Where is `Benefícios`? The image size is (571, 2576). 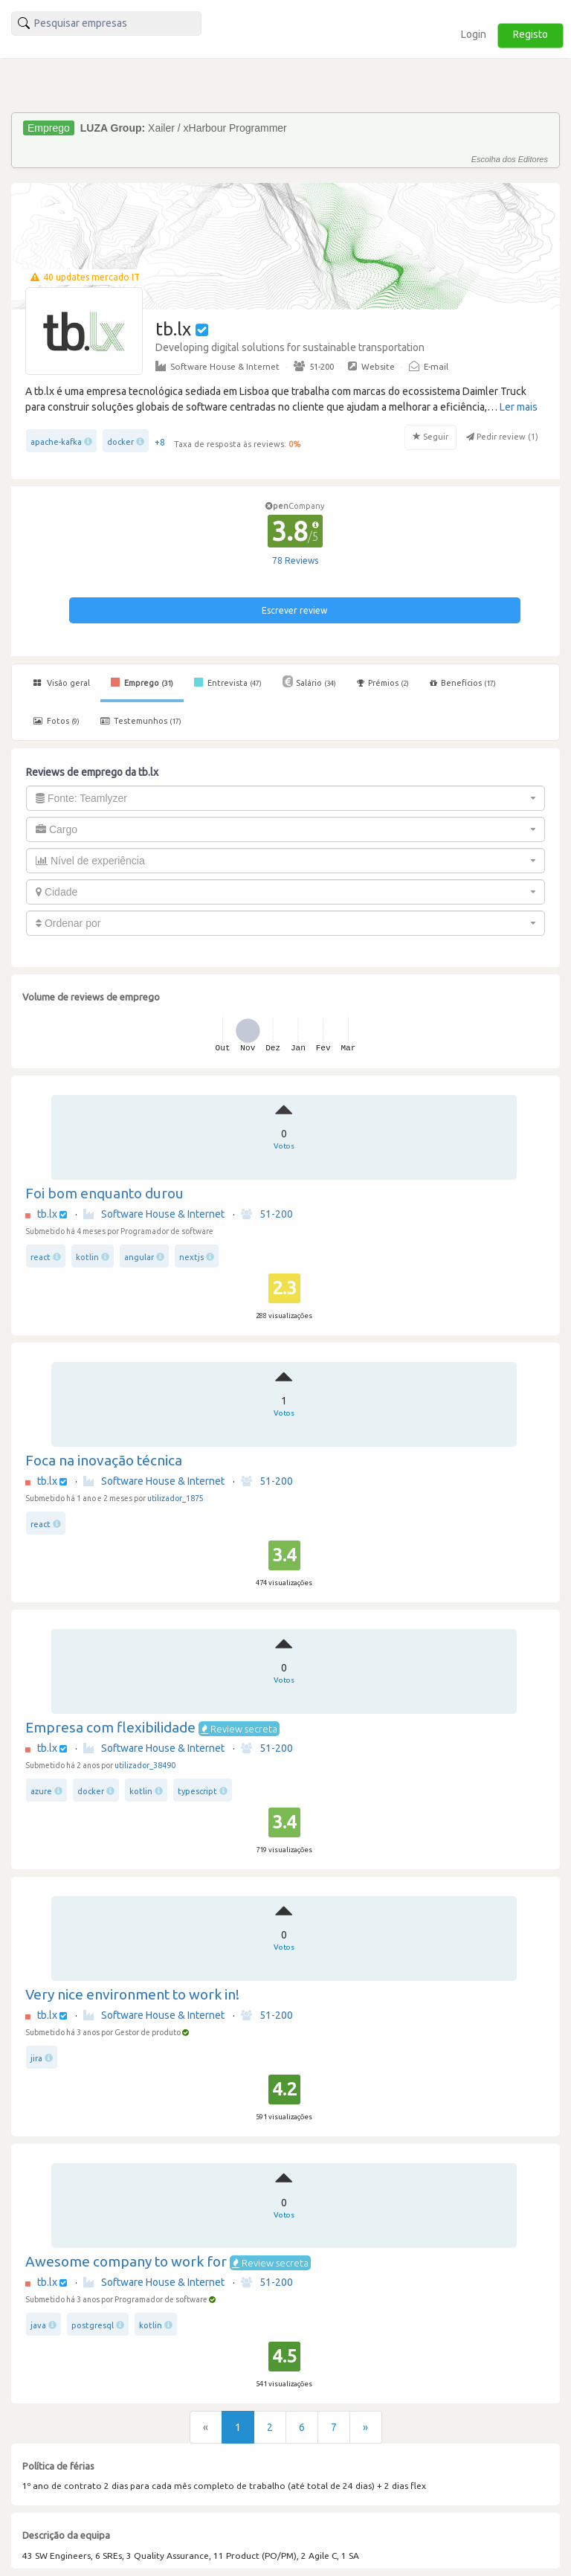
Benefícios is located at coordinates (463, 682).